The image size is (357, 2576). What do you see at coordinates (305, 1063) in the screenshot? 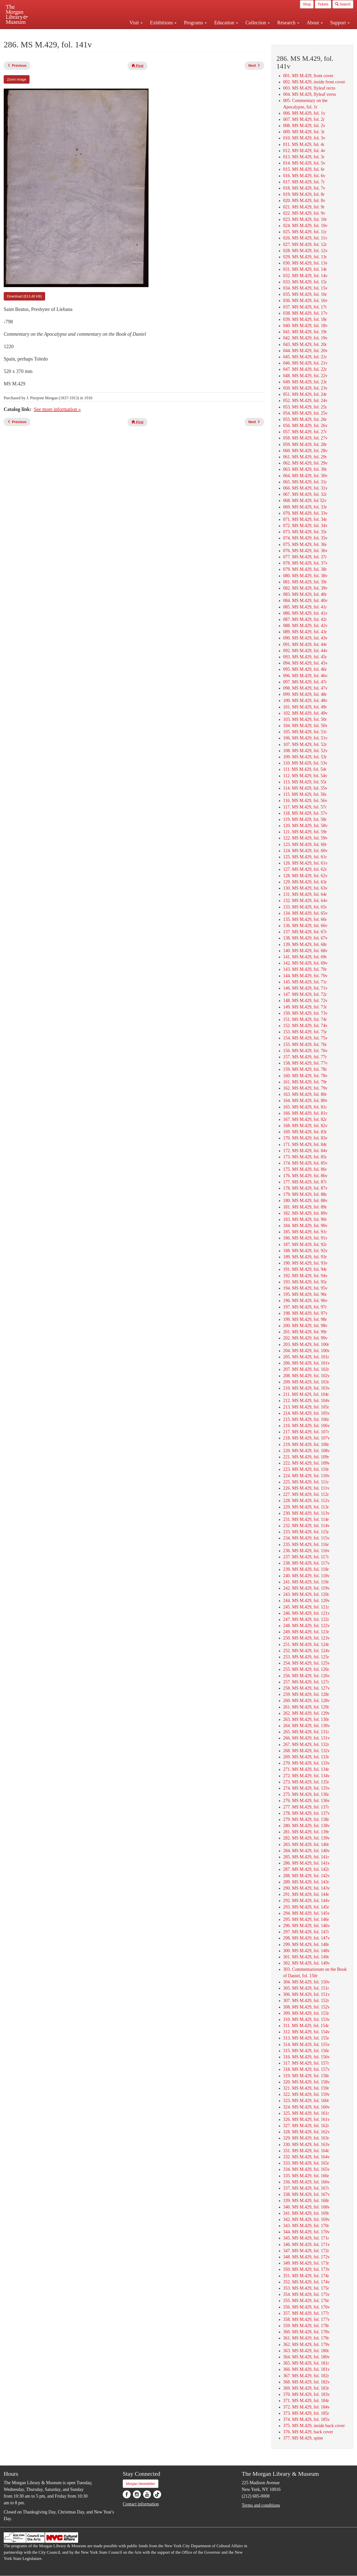
I see `158. MS M.429, fol. 77v` at bounding box center [305, 1063].